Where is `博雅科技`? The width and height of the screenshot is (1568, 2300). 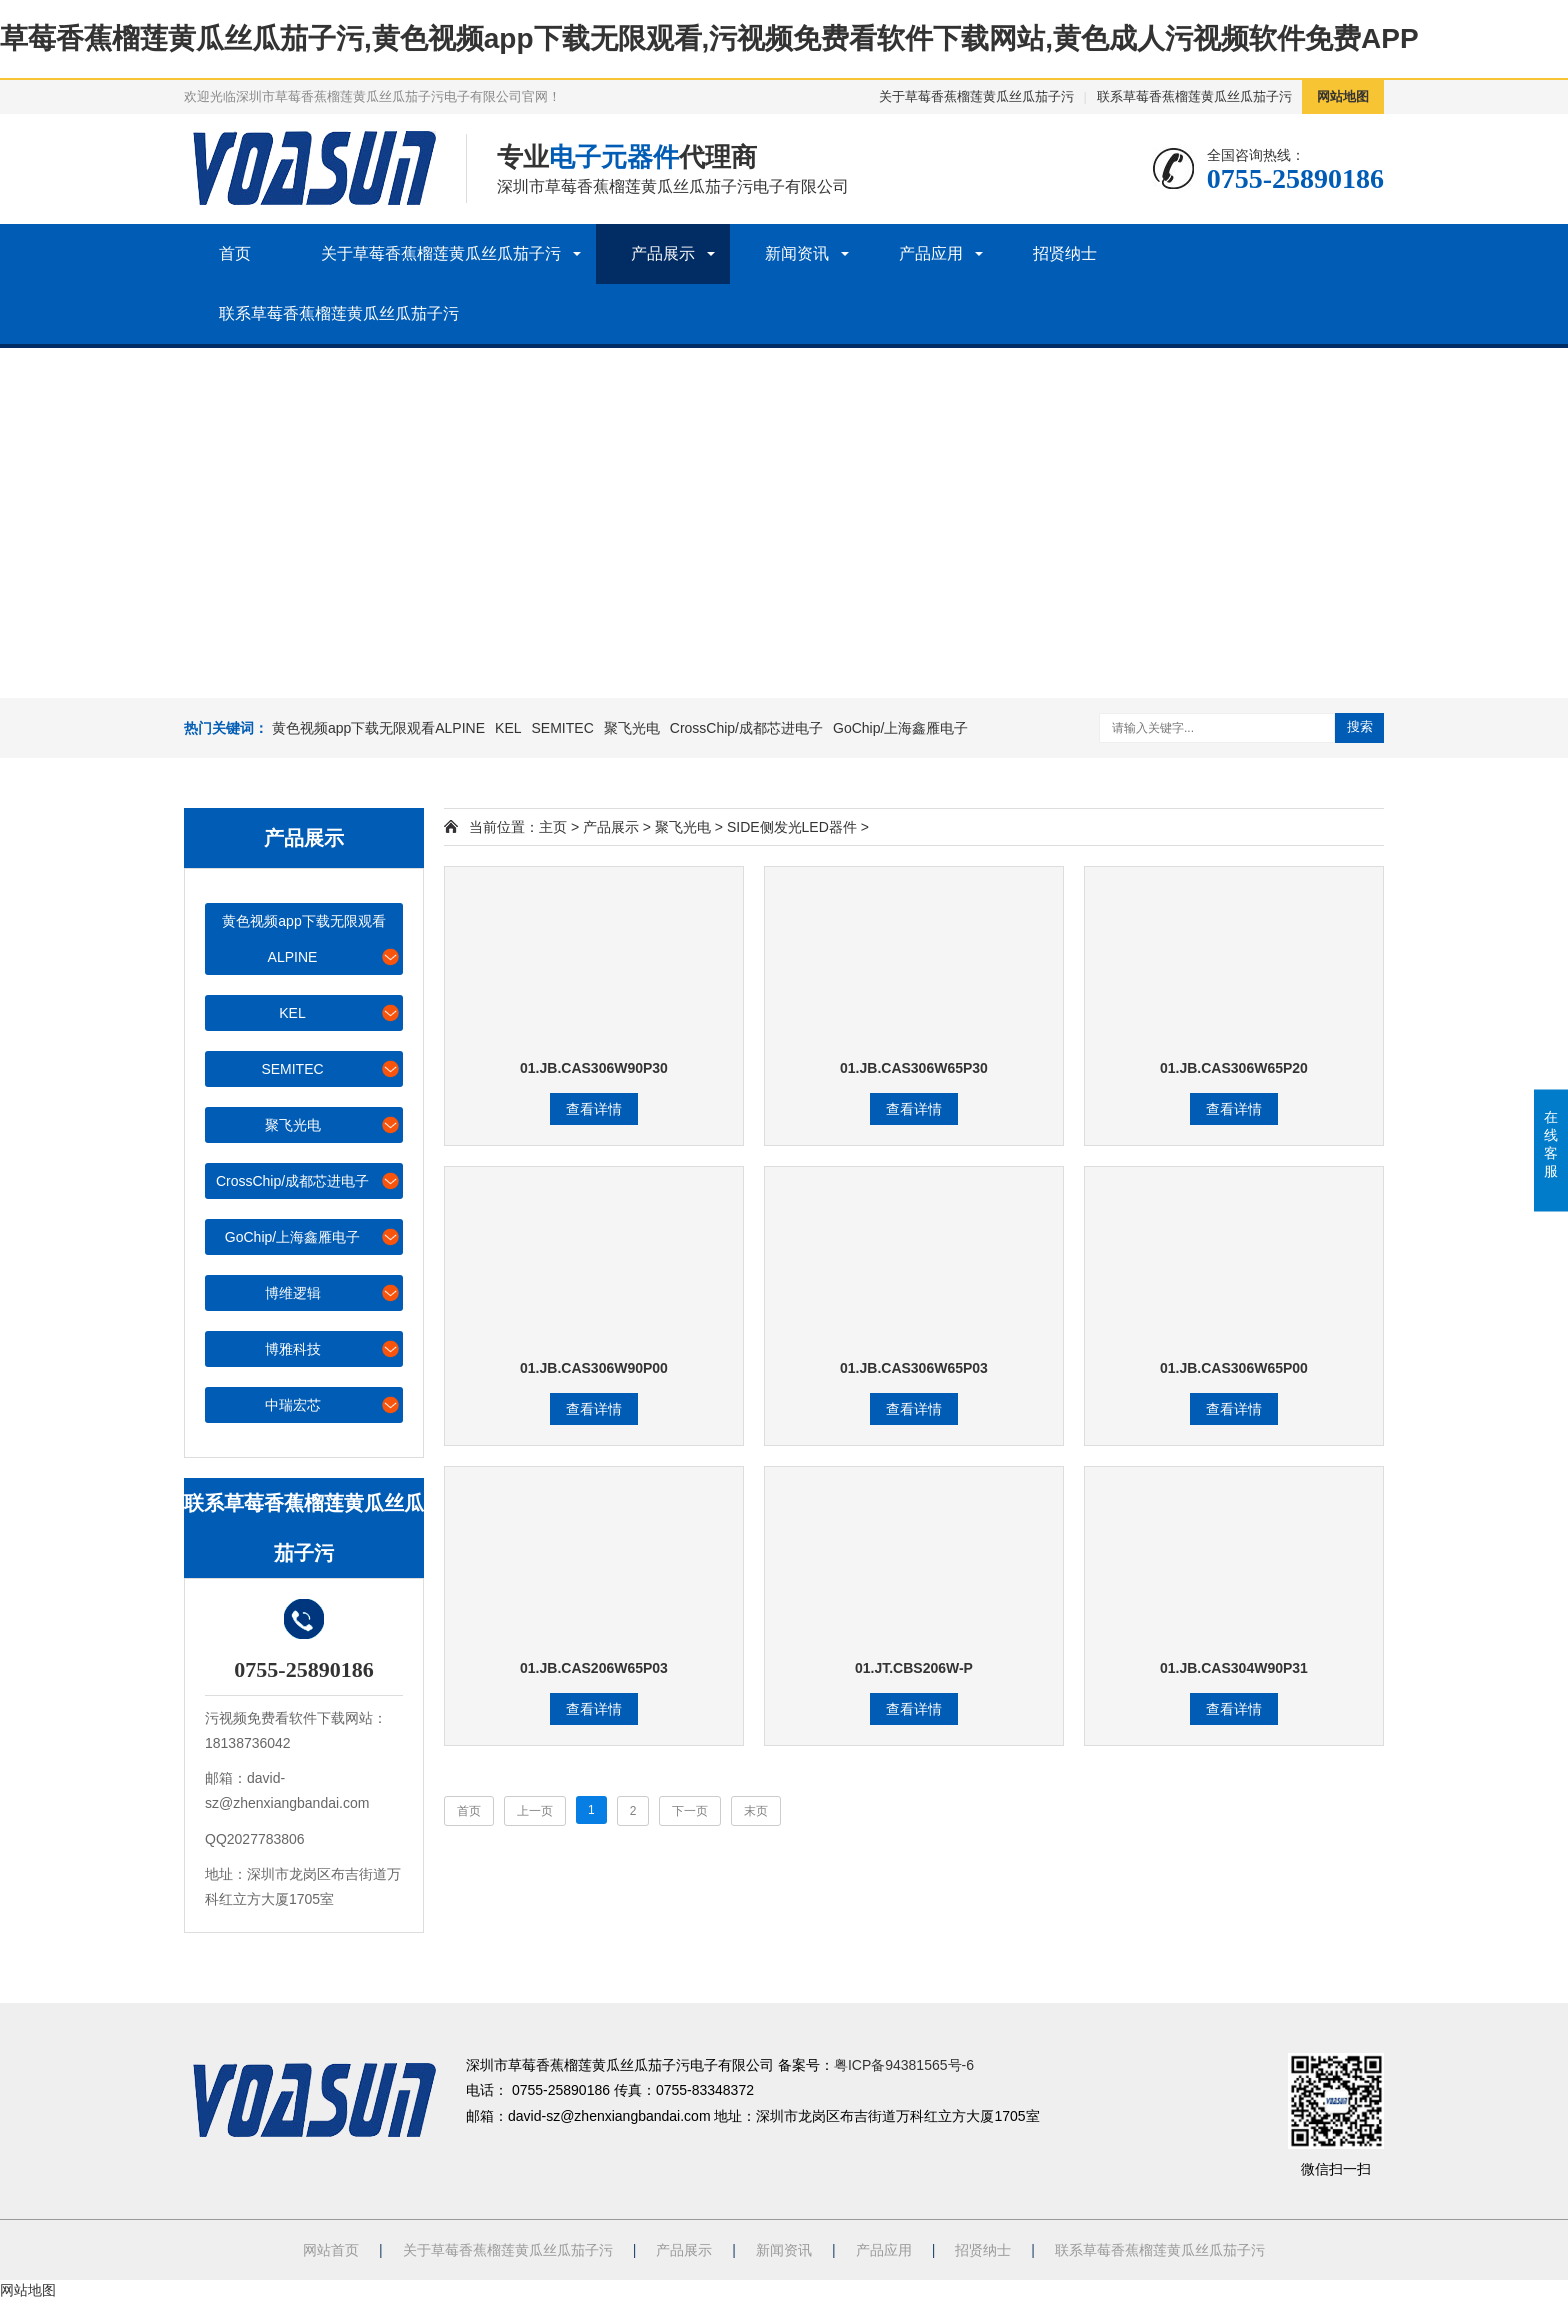
博雅科技 is located at coordinates (333, 1348).